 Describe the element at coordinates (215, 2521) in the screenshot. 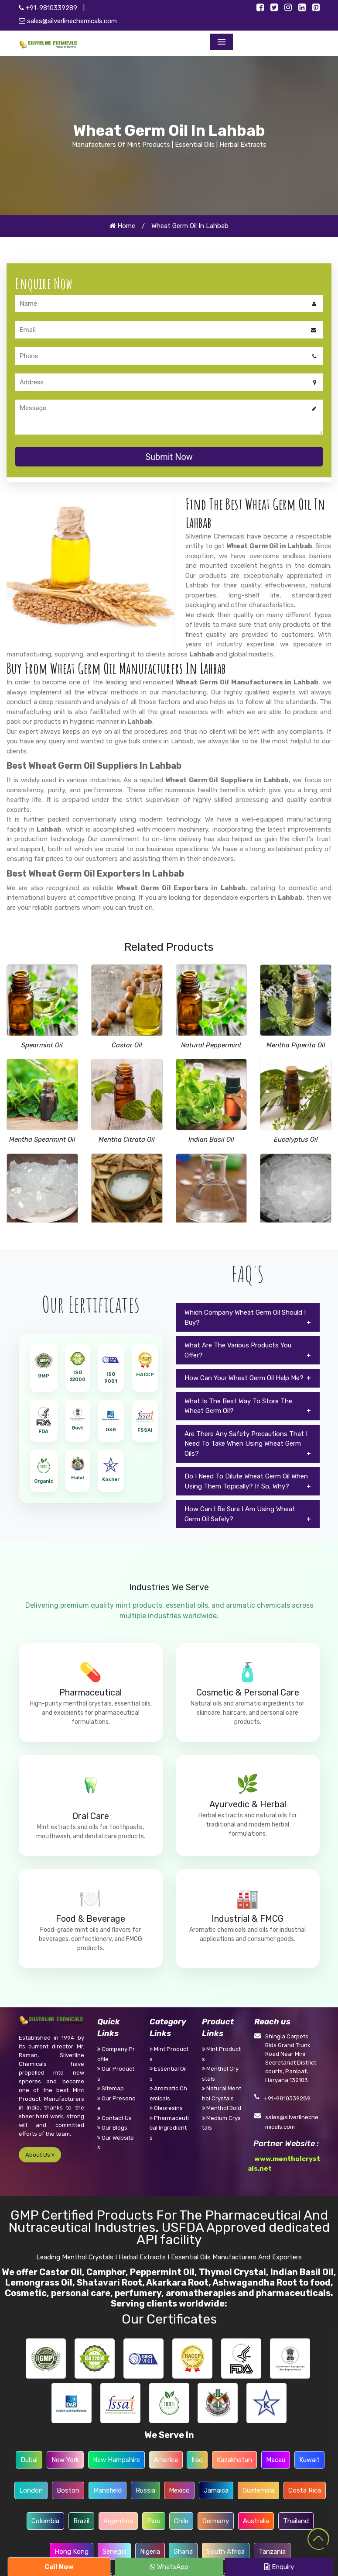

I see `Germany` at that location.